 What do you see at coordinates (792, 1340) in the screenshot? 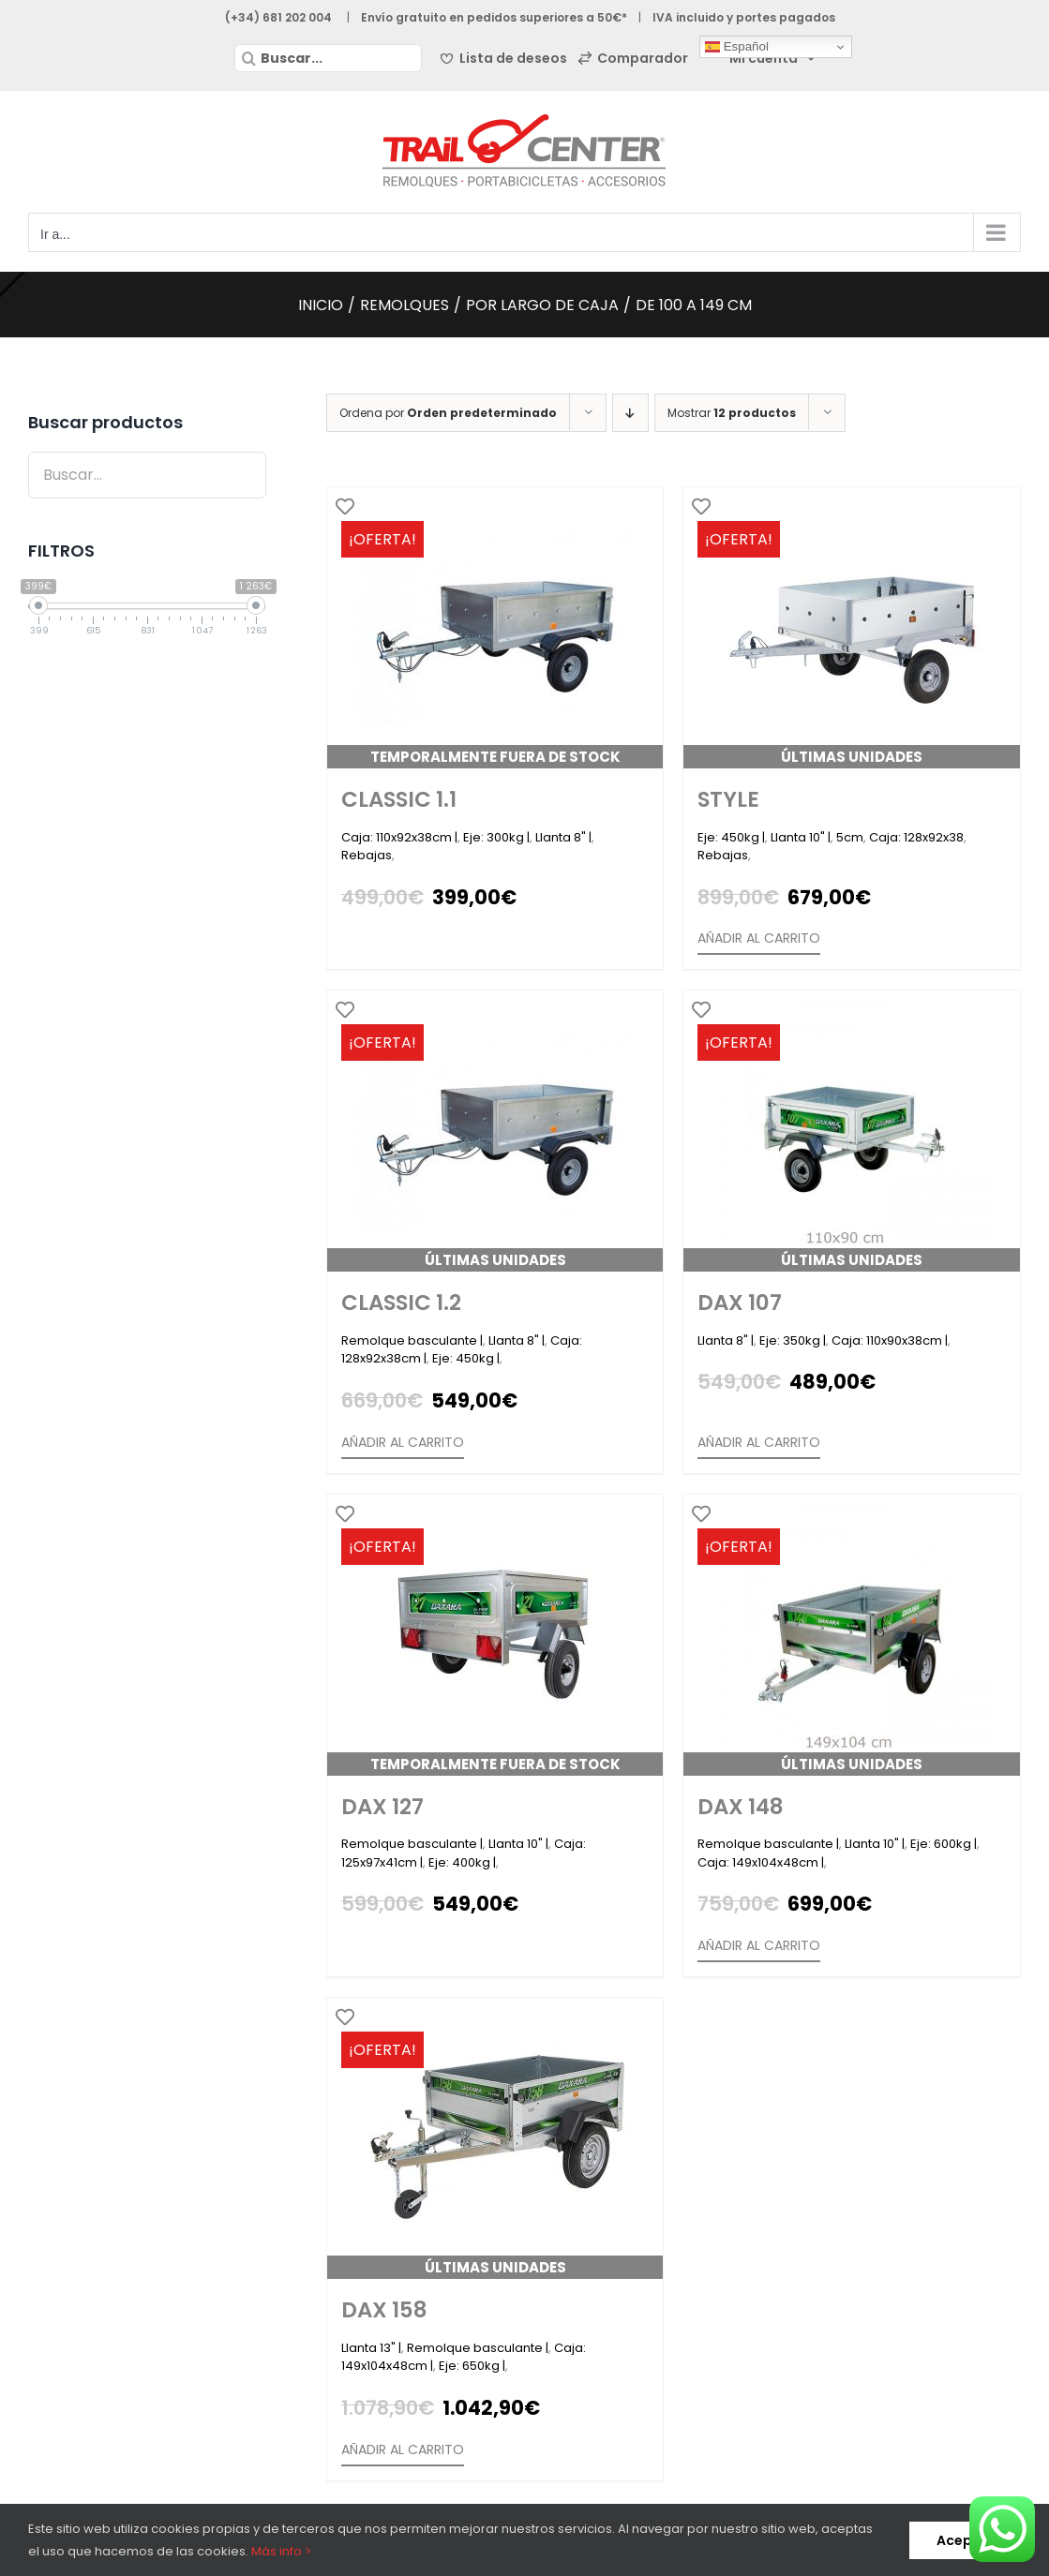
I see `Eje: 350kg |` at bounding box center [792, 1340].